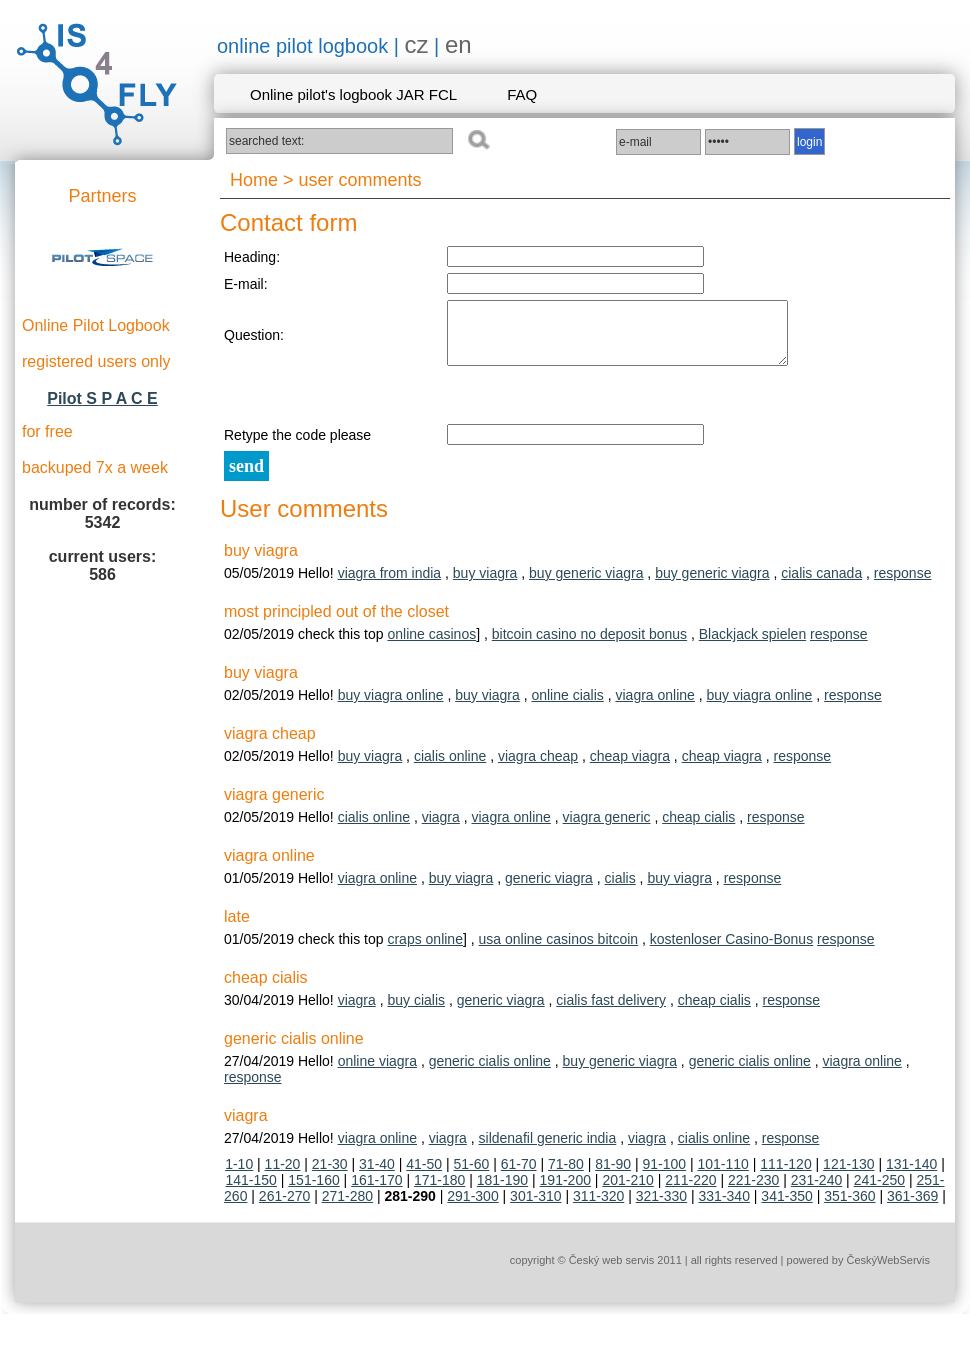 The width and height of the screenshot is (970, 1346). I want to click on 121-130, so click(848, 1176).